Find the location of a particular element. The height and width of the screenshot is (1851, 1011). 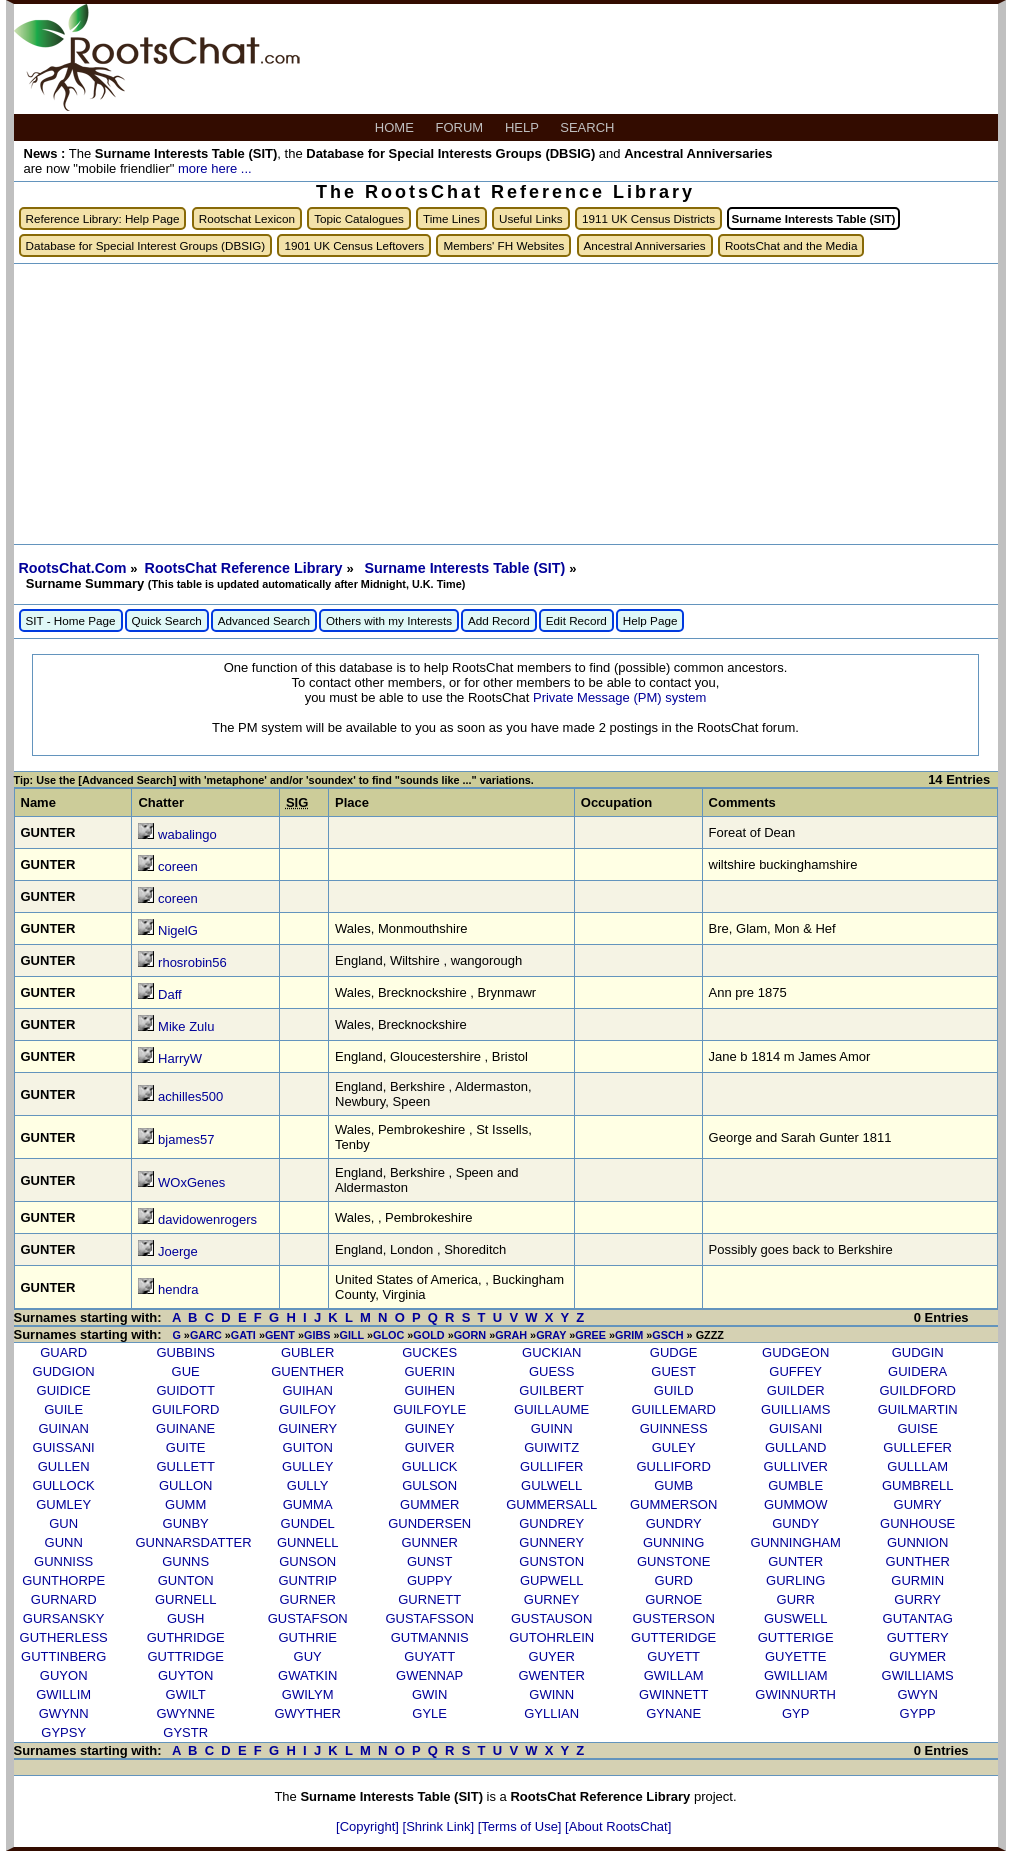

GUNNING is located at coordinates (673, 1542).